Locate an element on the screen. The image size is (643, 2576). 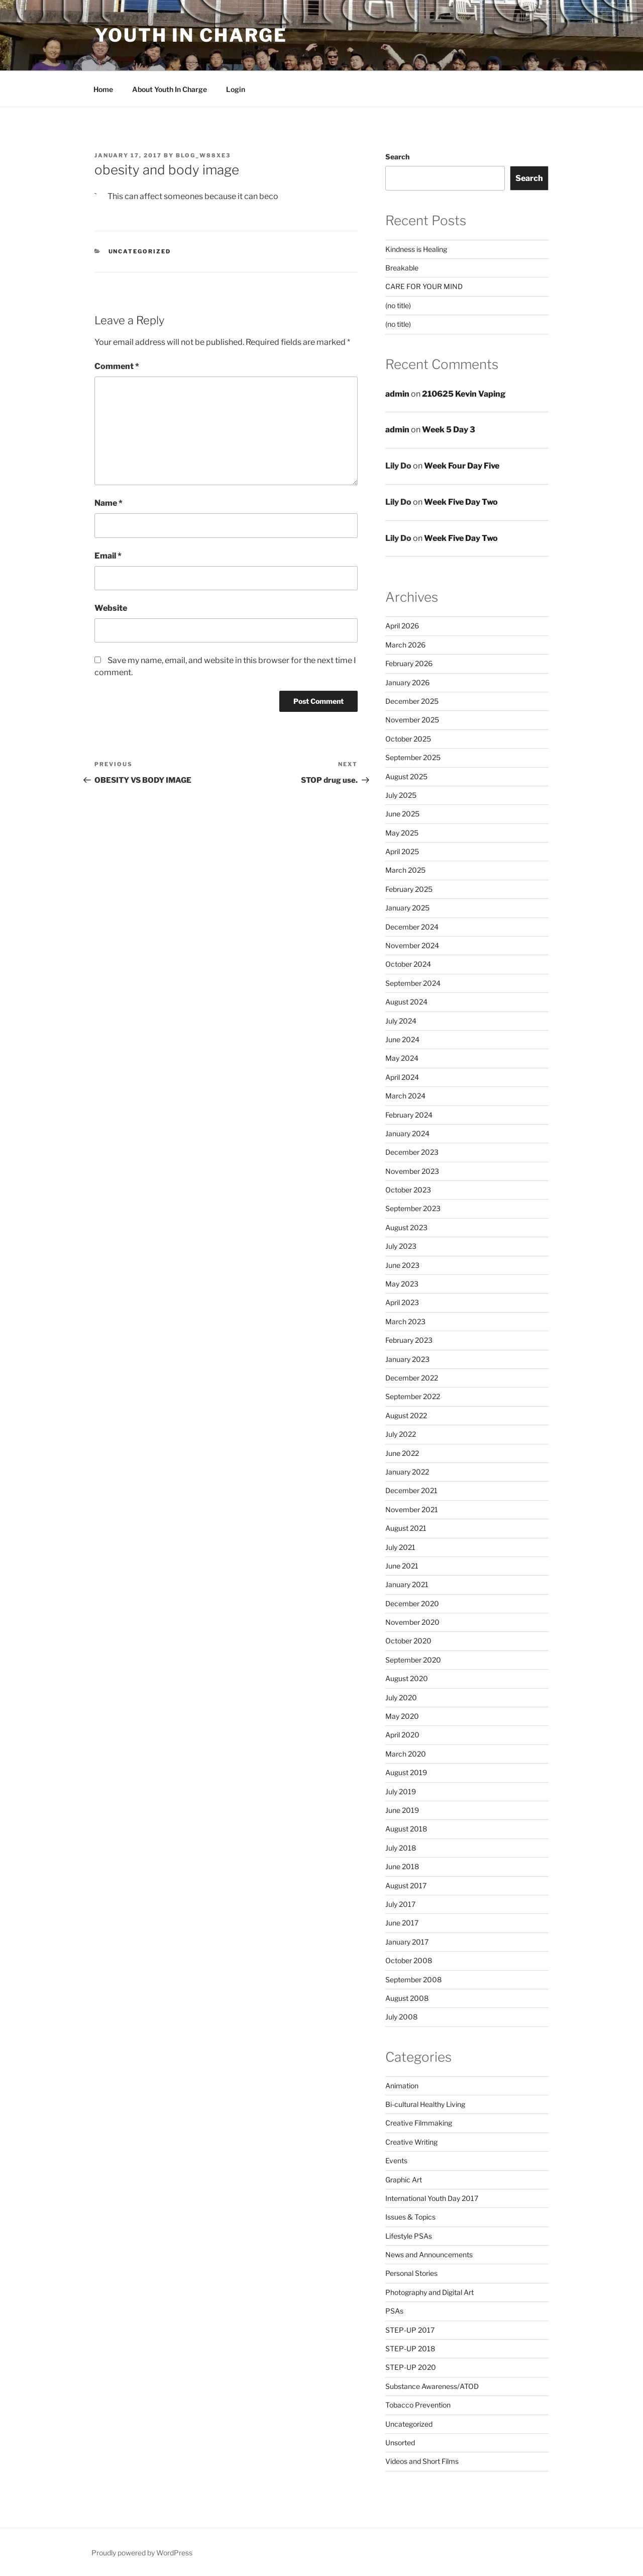
Graphic Art is located at coordinates (403, 2179).